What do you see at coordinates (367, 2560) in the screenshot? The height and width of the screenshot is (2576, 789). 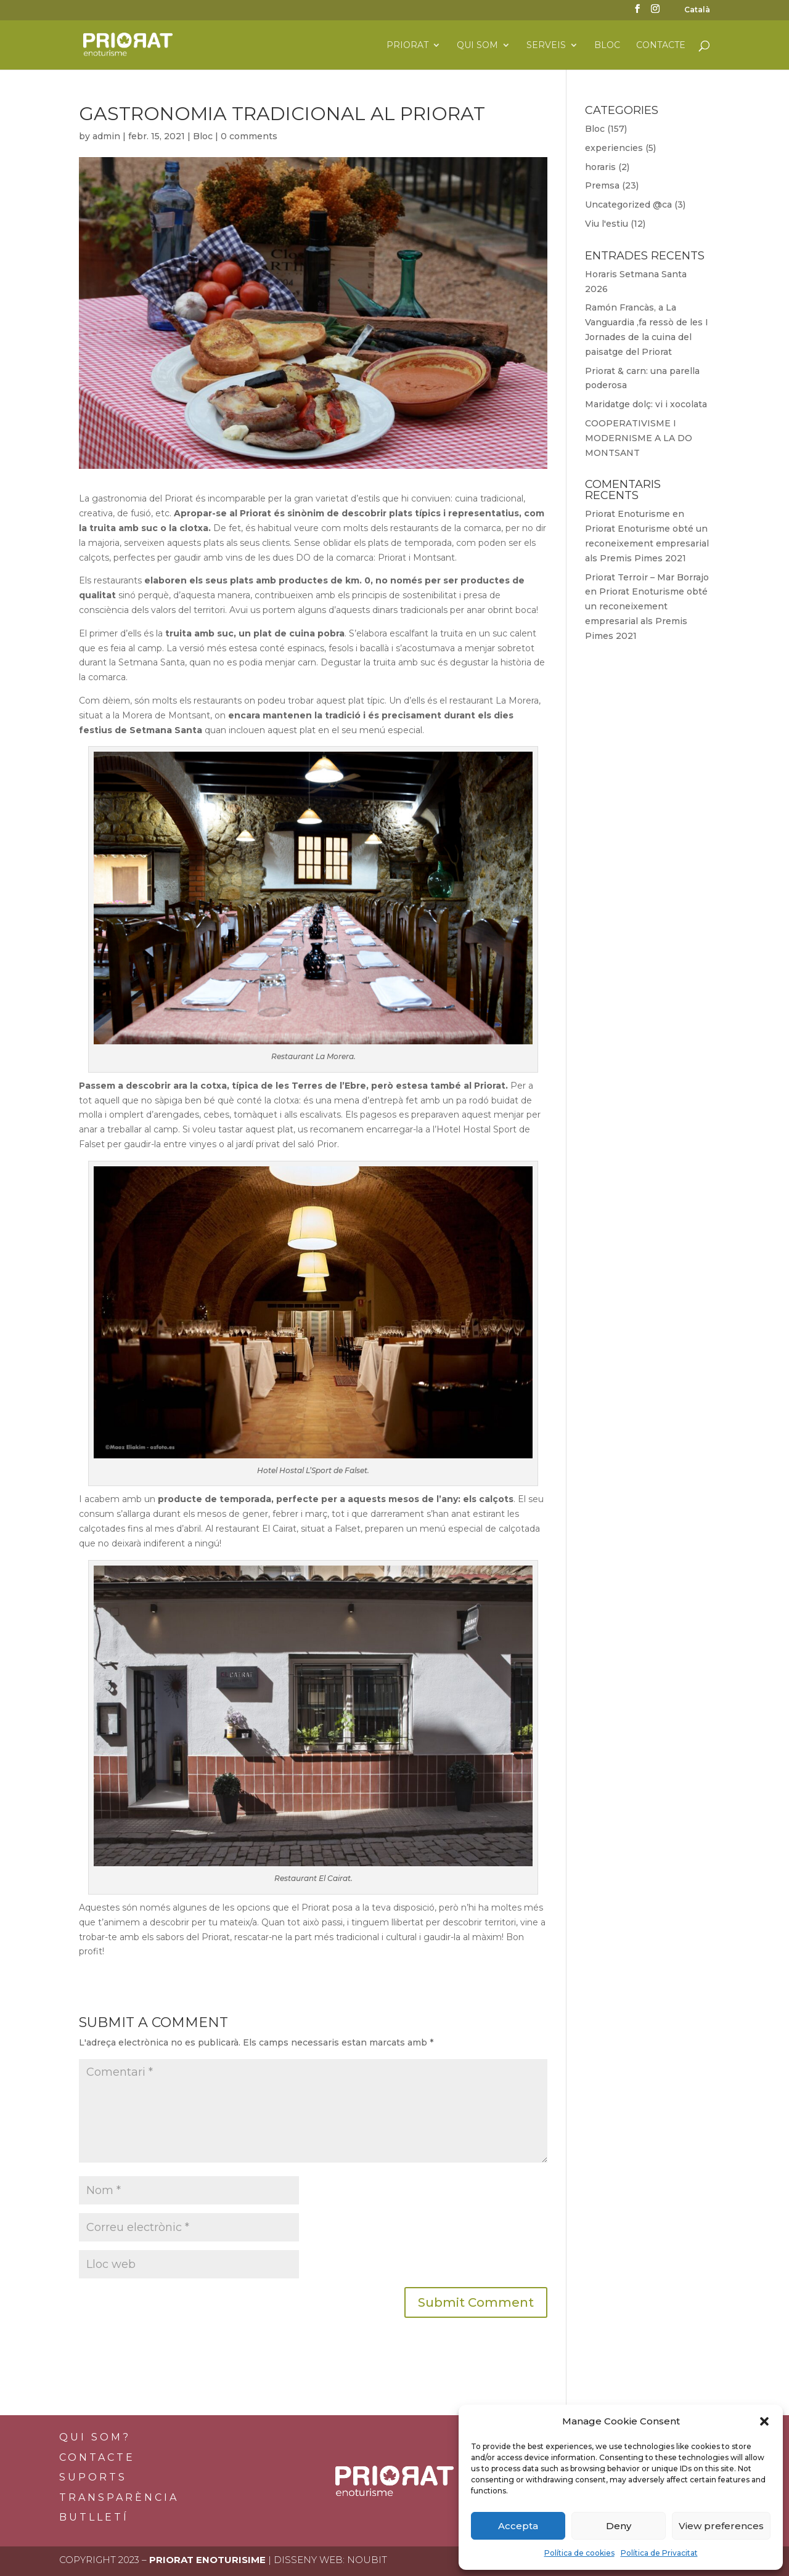 I see `Noubit` at bounding box center [367, 2560].